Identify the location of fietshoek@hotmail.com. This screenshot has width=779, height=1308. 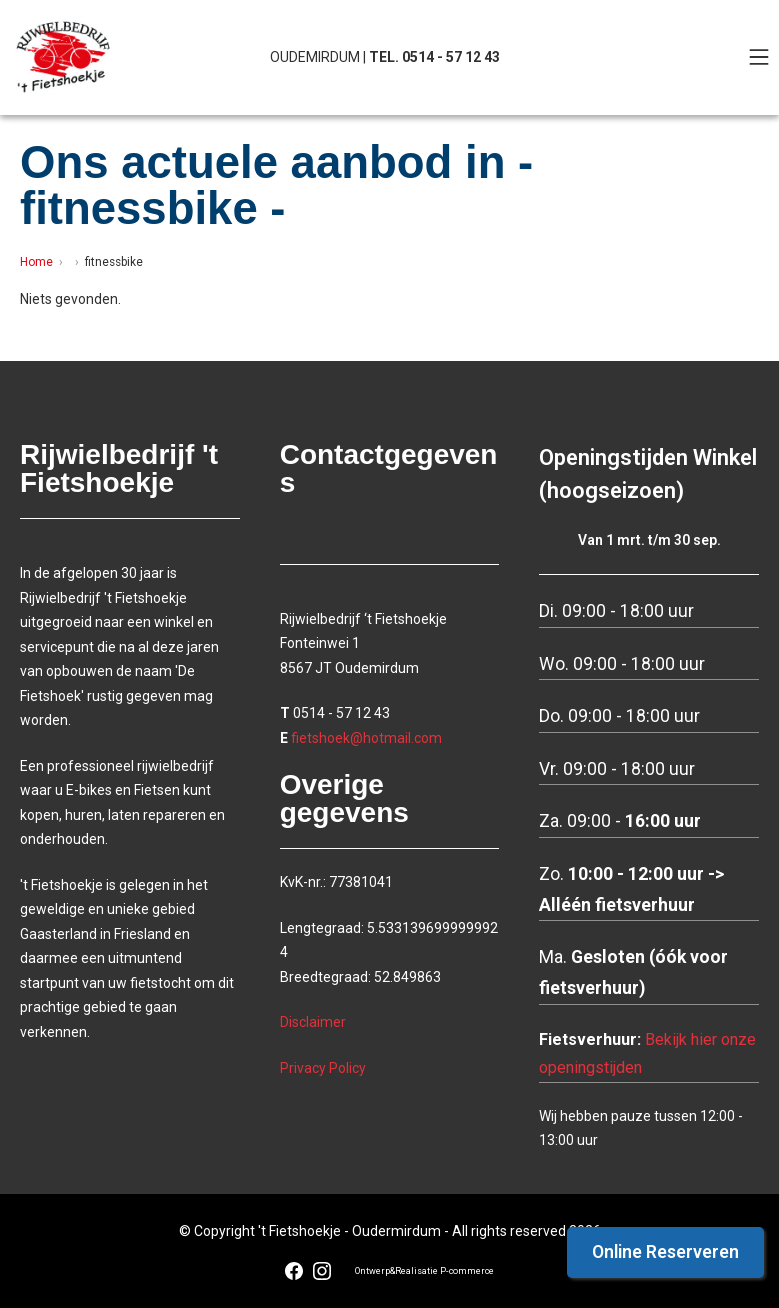
(366, 738).